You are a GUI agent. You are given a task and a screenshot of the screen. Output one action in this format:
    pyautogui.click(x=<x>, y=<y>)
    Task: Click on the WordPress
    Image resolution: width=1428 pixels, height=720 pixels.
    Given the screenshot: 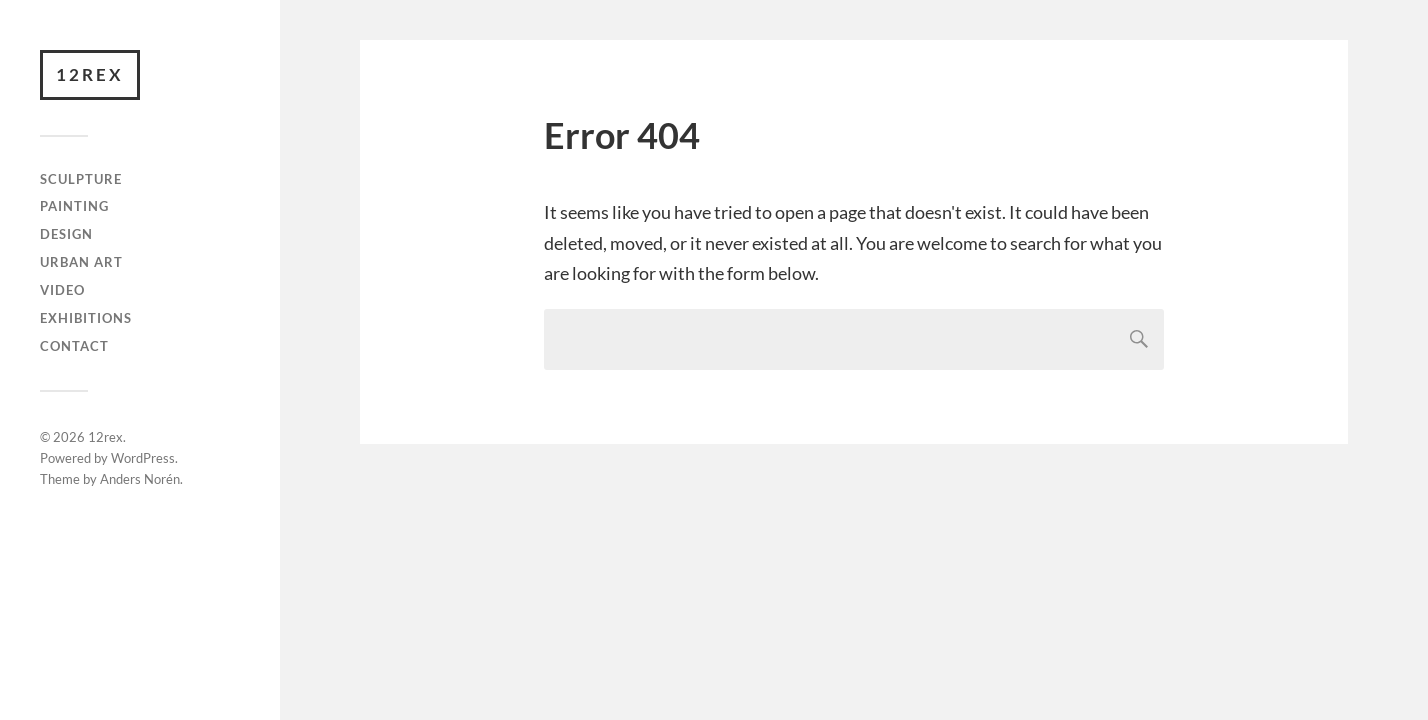 What is the action you would take?
    pyautogui.click(x=143, y=458)
    